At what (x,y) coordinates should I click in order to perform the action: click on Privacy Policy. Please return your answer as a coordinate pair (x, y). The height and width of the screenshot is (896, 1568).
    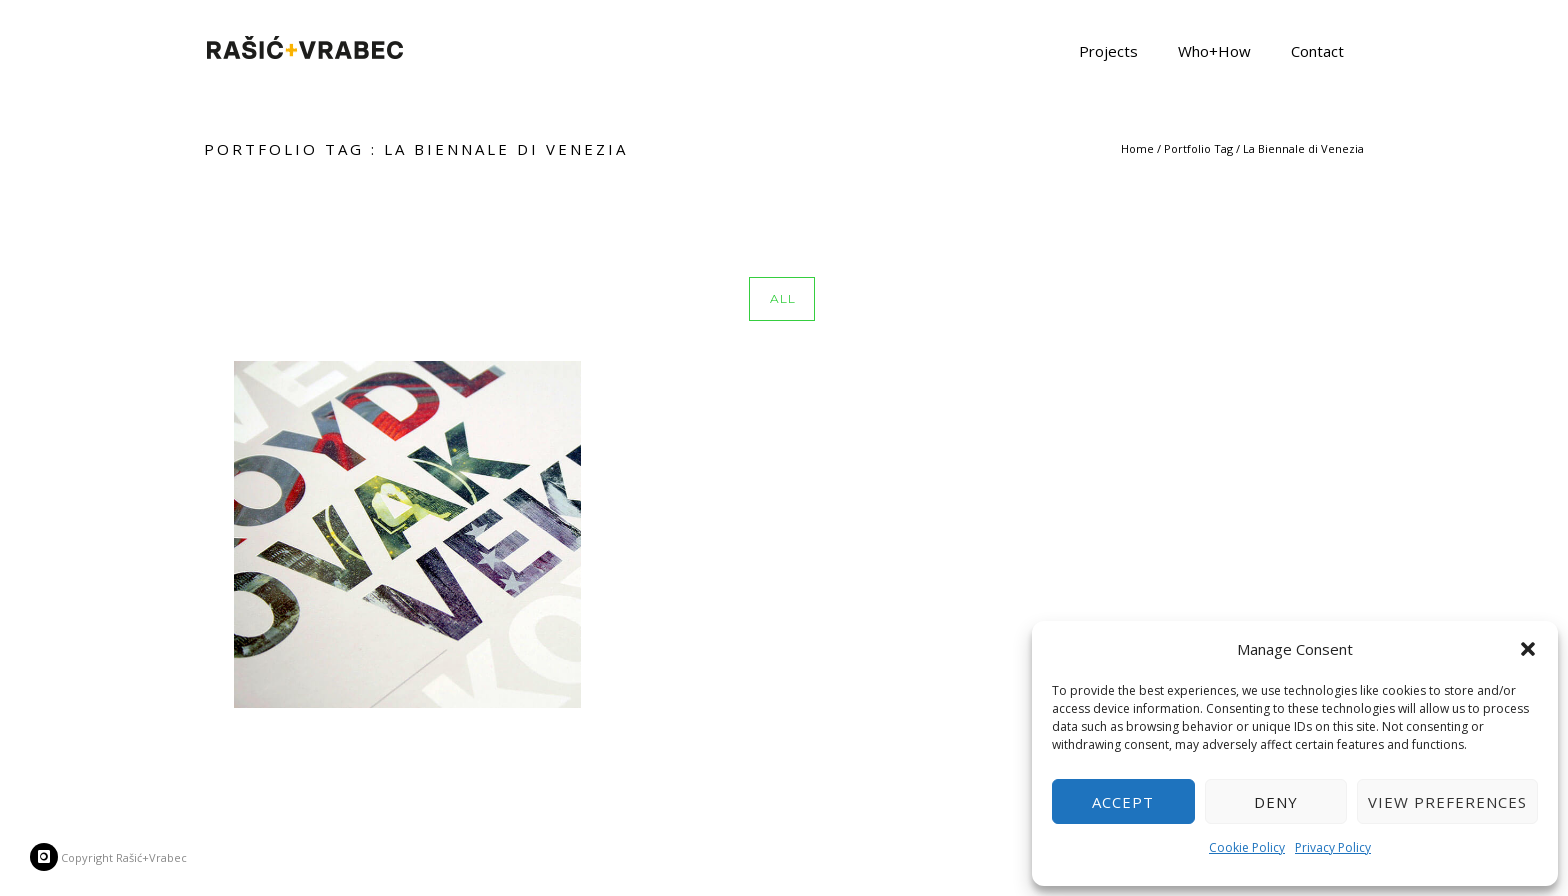
    Looking at the image, I should click on (1333, 847).